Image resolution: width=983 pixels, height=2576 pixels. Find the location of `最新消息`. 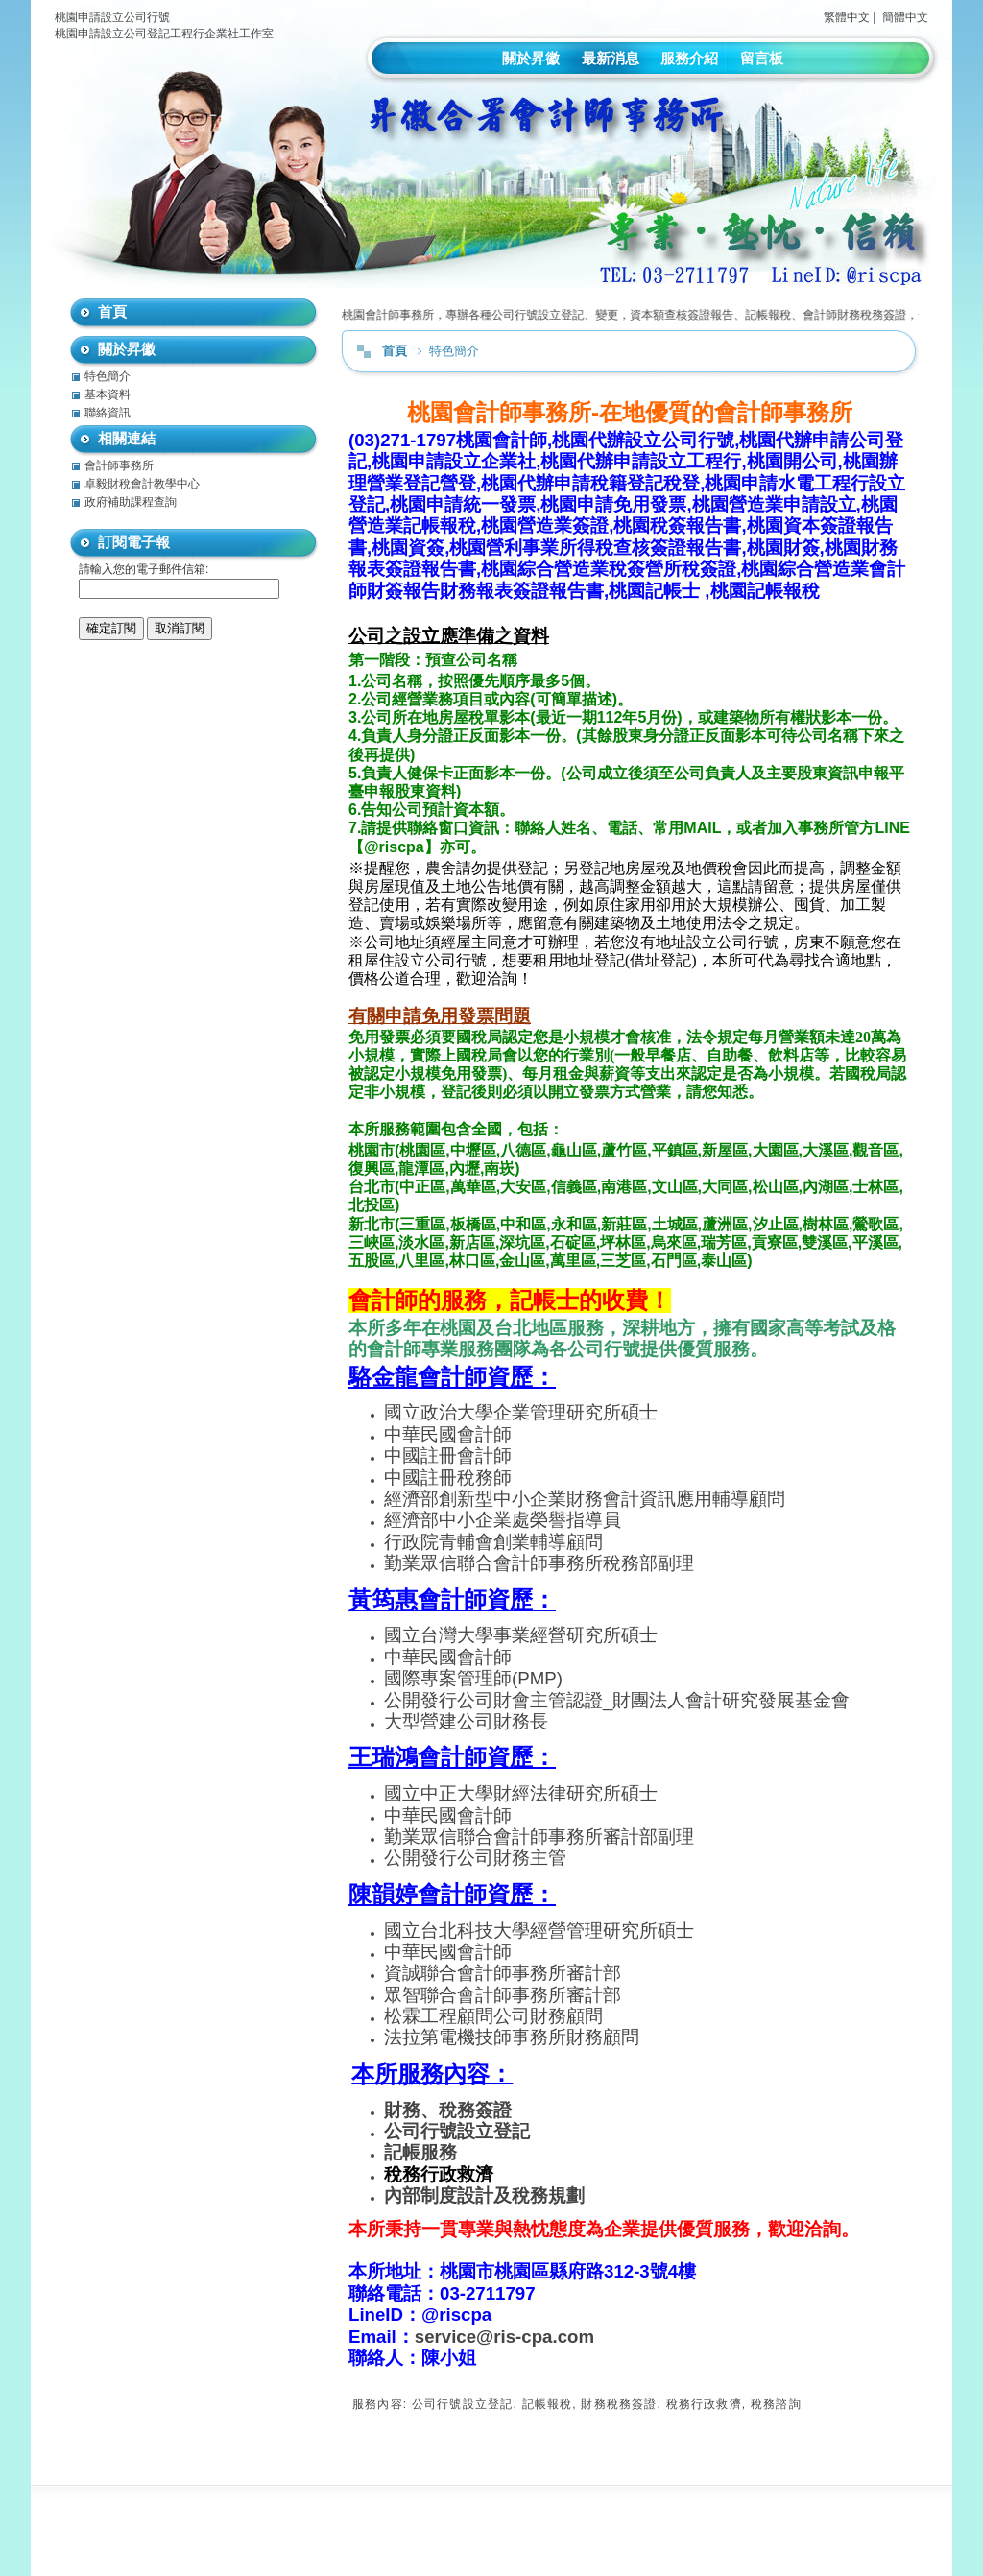

最新消息 is located at coordinates (610, 58).